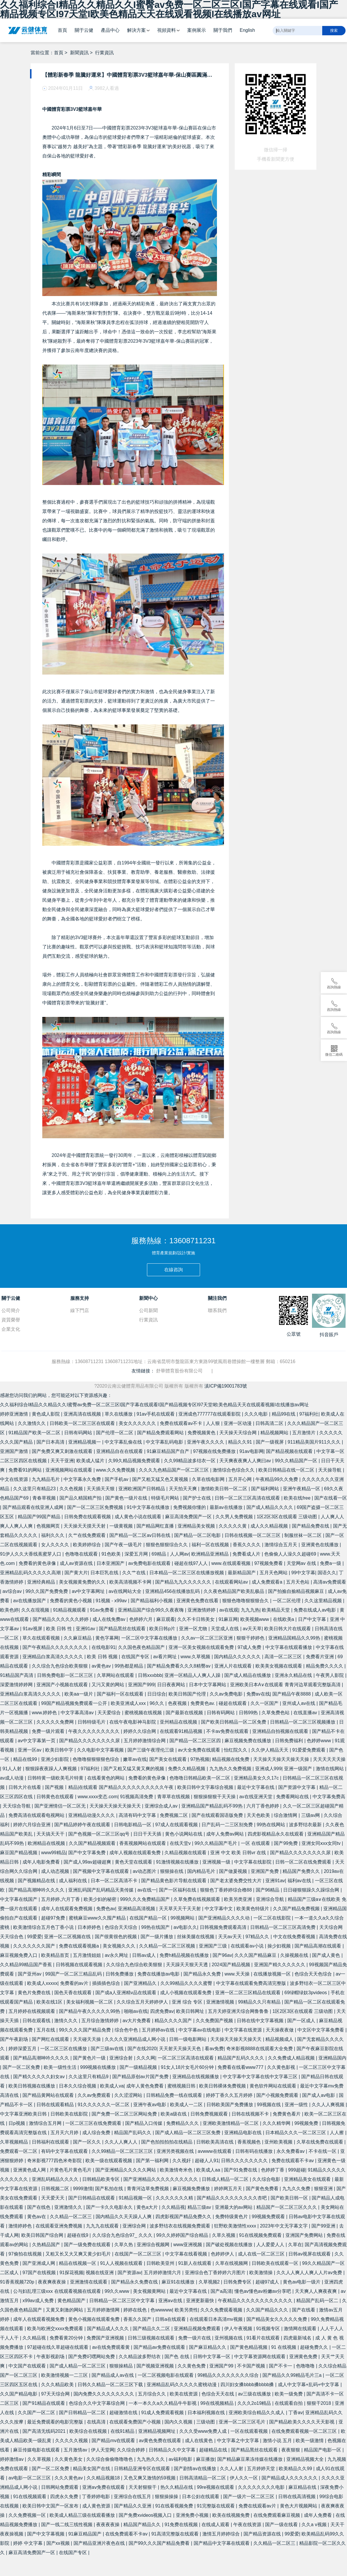 The width and height of the screenshot is (347, 2576). What do you see at coordinates (30, 1749) in the screenshot?
I see `亚洲一区av` at bounding box center [30, 1749].